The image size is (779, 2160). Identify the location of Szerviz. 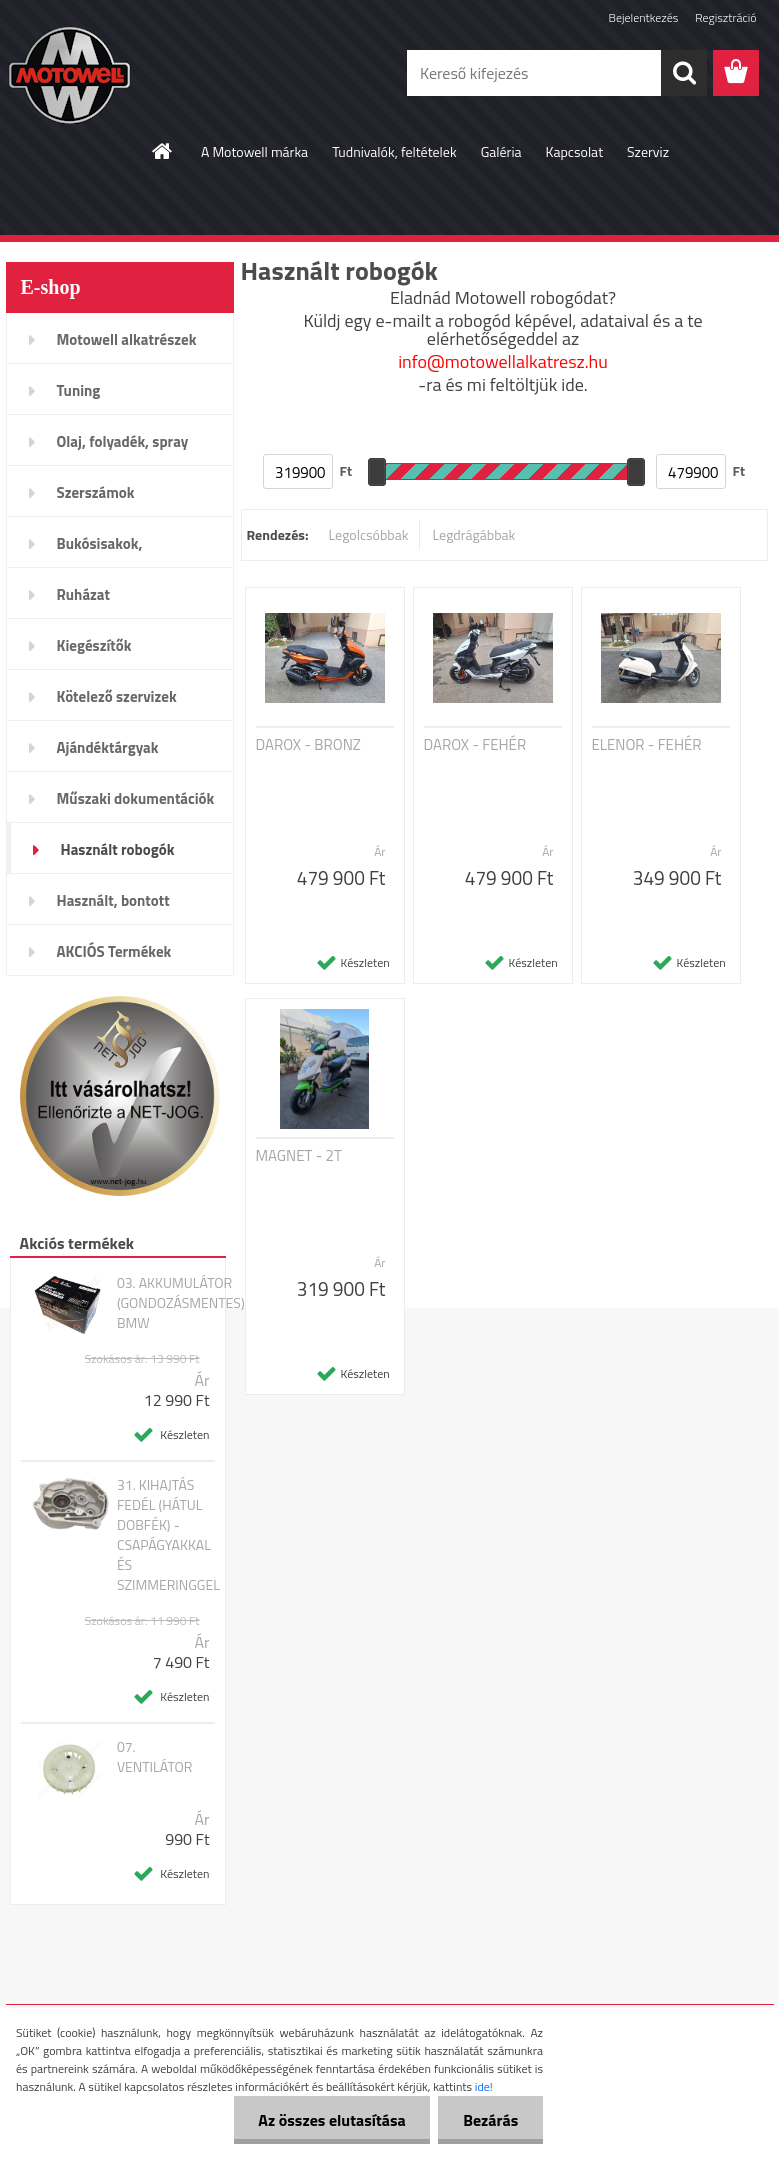
(648, 151).